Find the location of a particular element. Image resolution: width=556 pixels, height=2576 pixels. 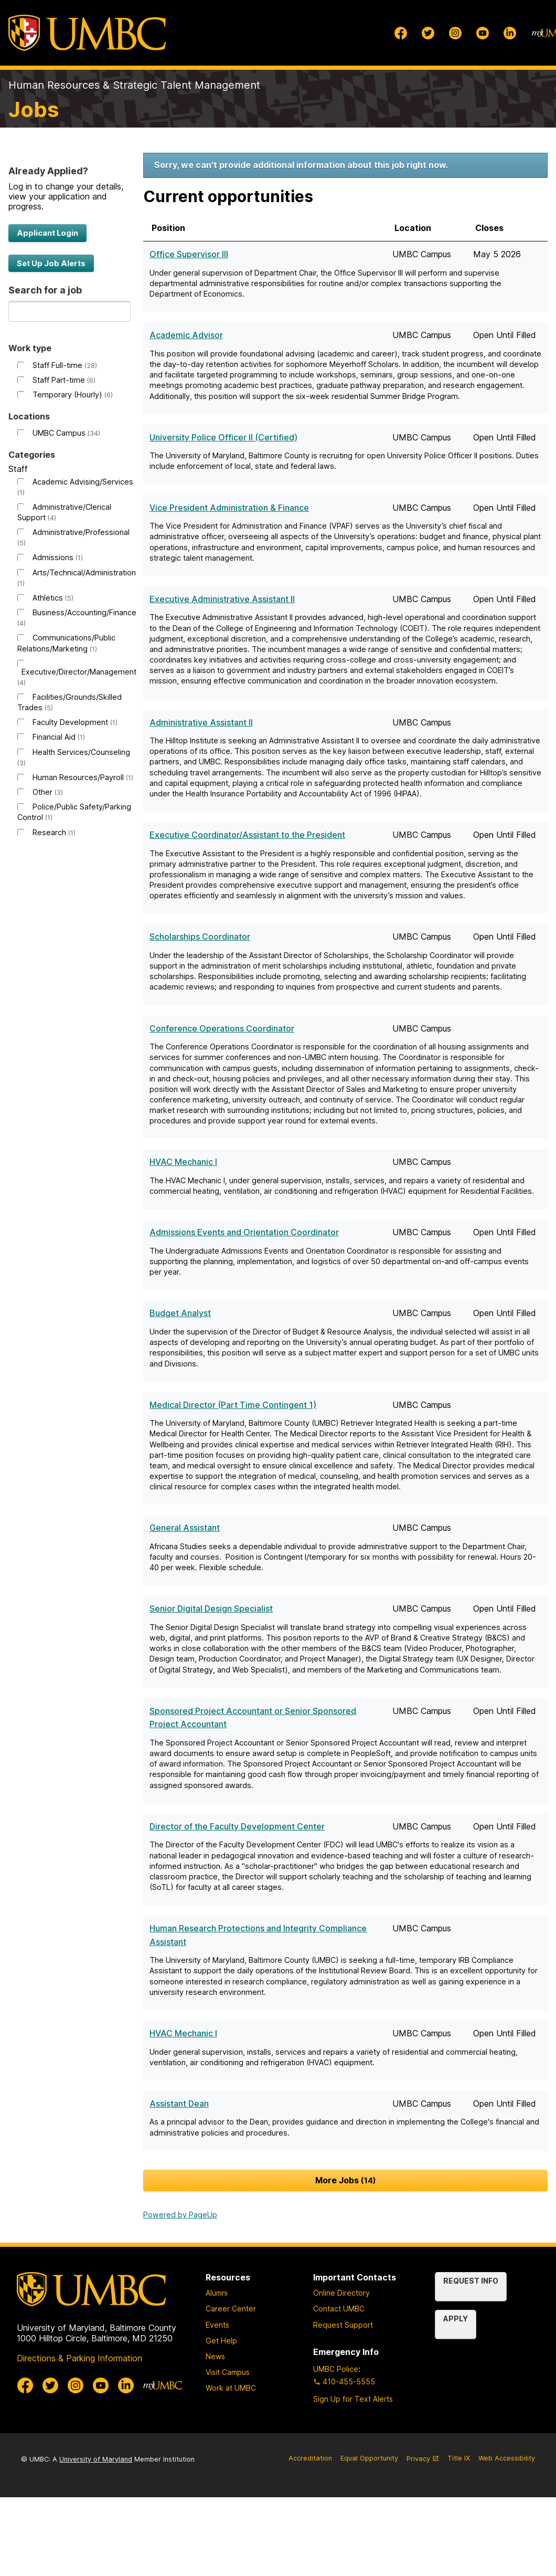

Web Accessibility is located at coordinates (506, 2458).